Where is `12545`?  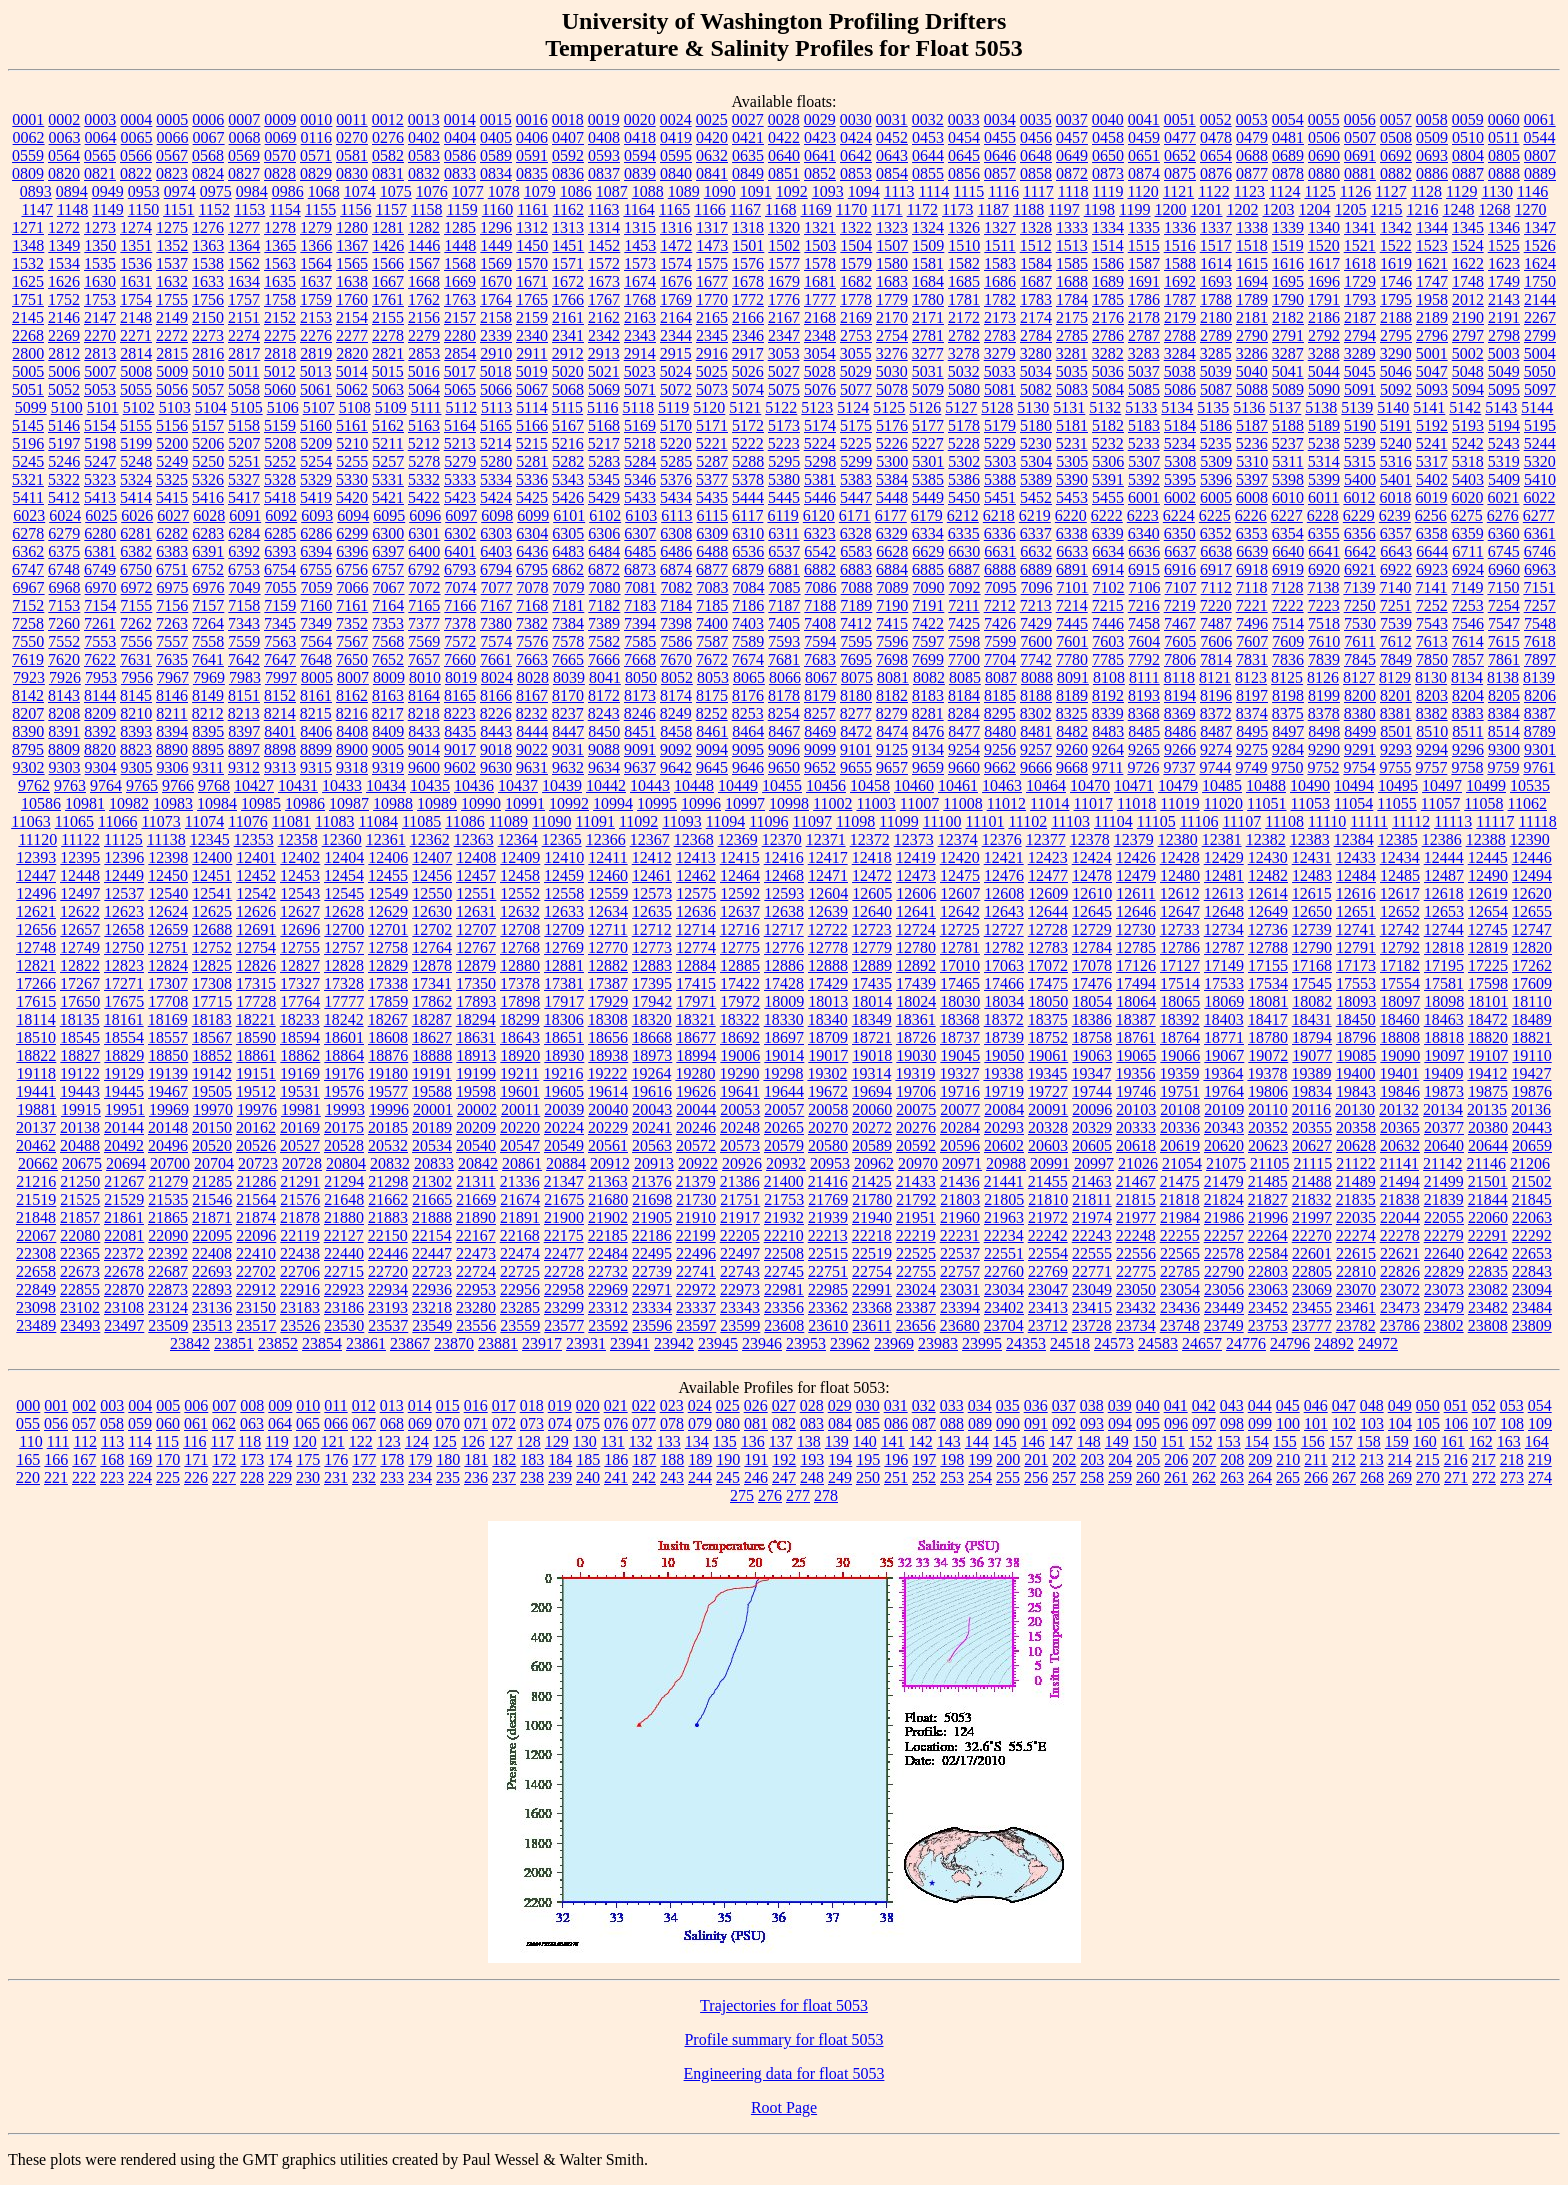
12545 is located at coordinates (344, 893).